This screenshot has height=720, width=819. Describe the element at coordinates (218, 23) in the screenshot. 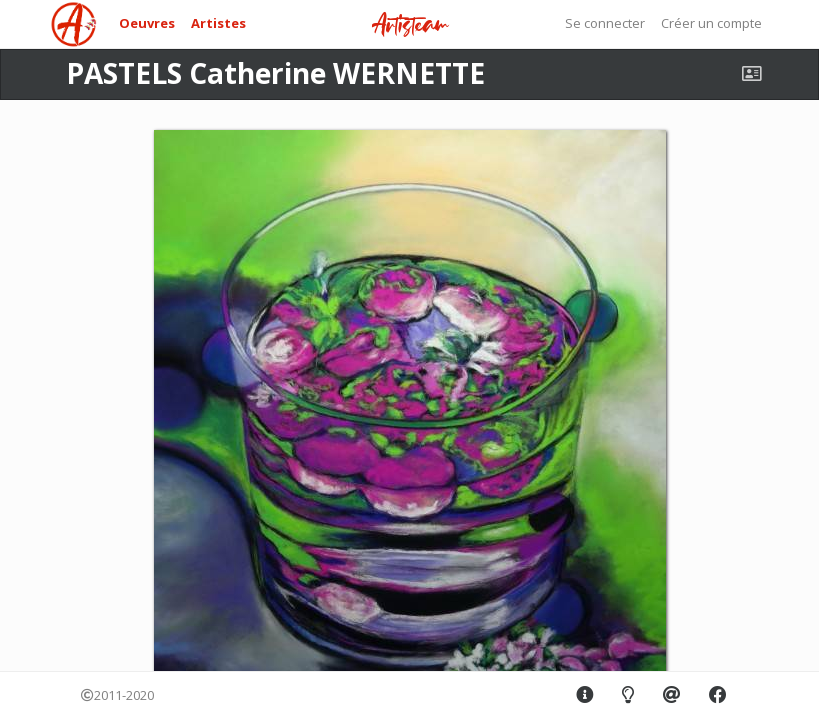

I see `Artistes` at that location.